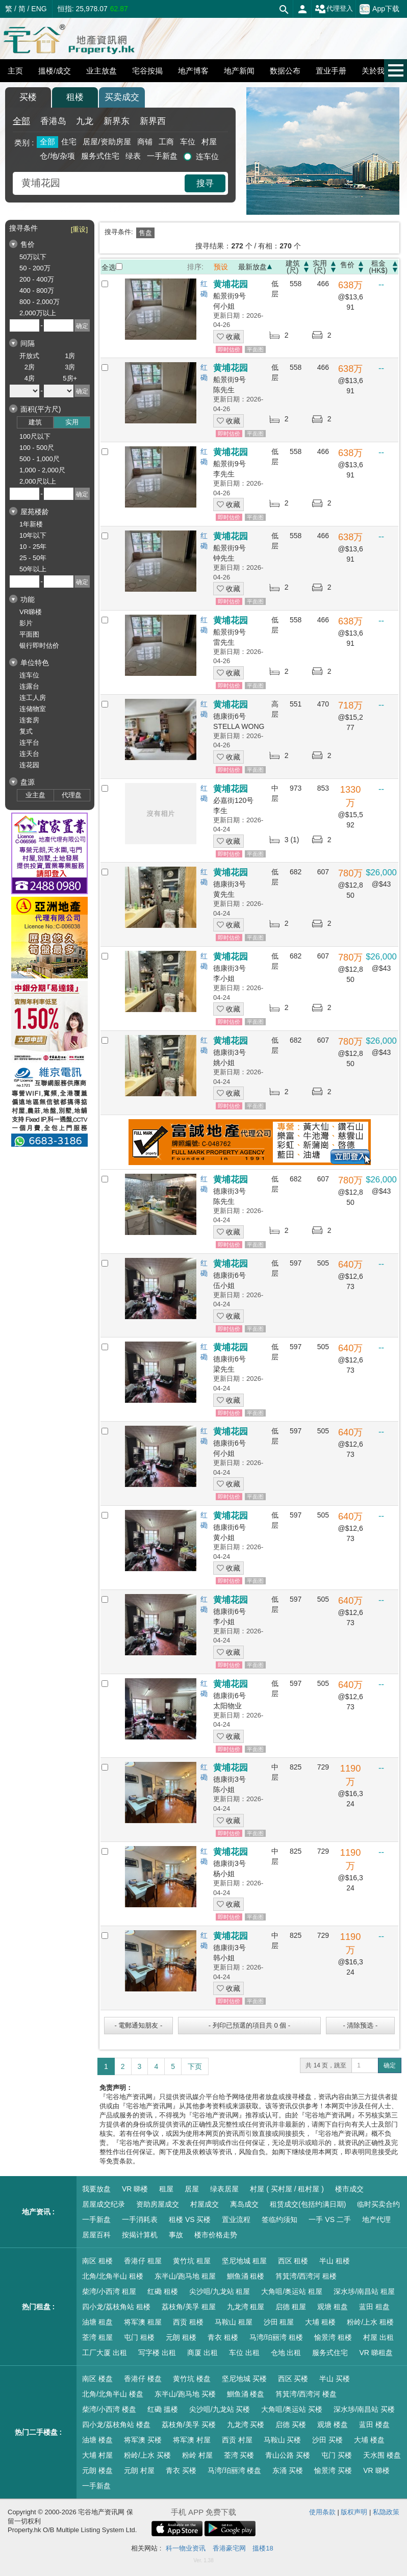 Image resolution: width=407 pixels, height=2576 pixels. I want to click on 大埔 租楼, so click(320, 2322).